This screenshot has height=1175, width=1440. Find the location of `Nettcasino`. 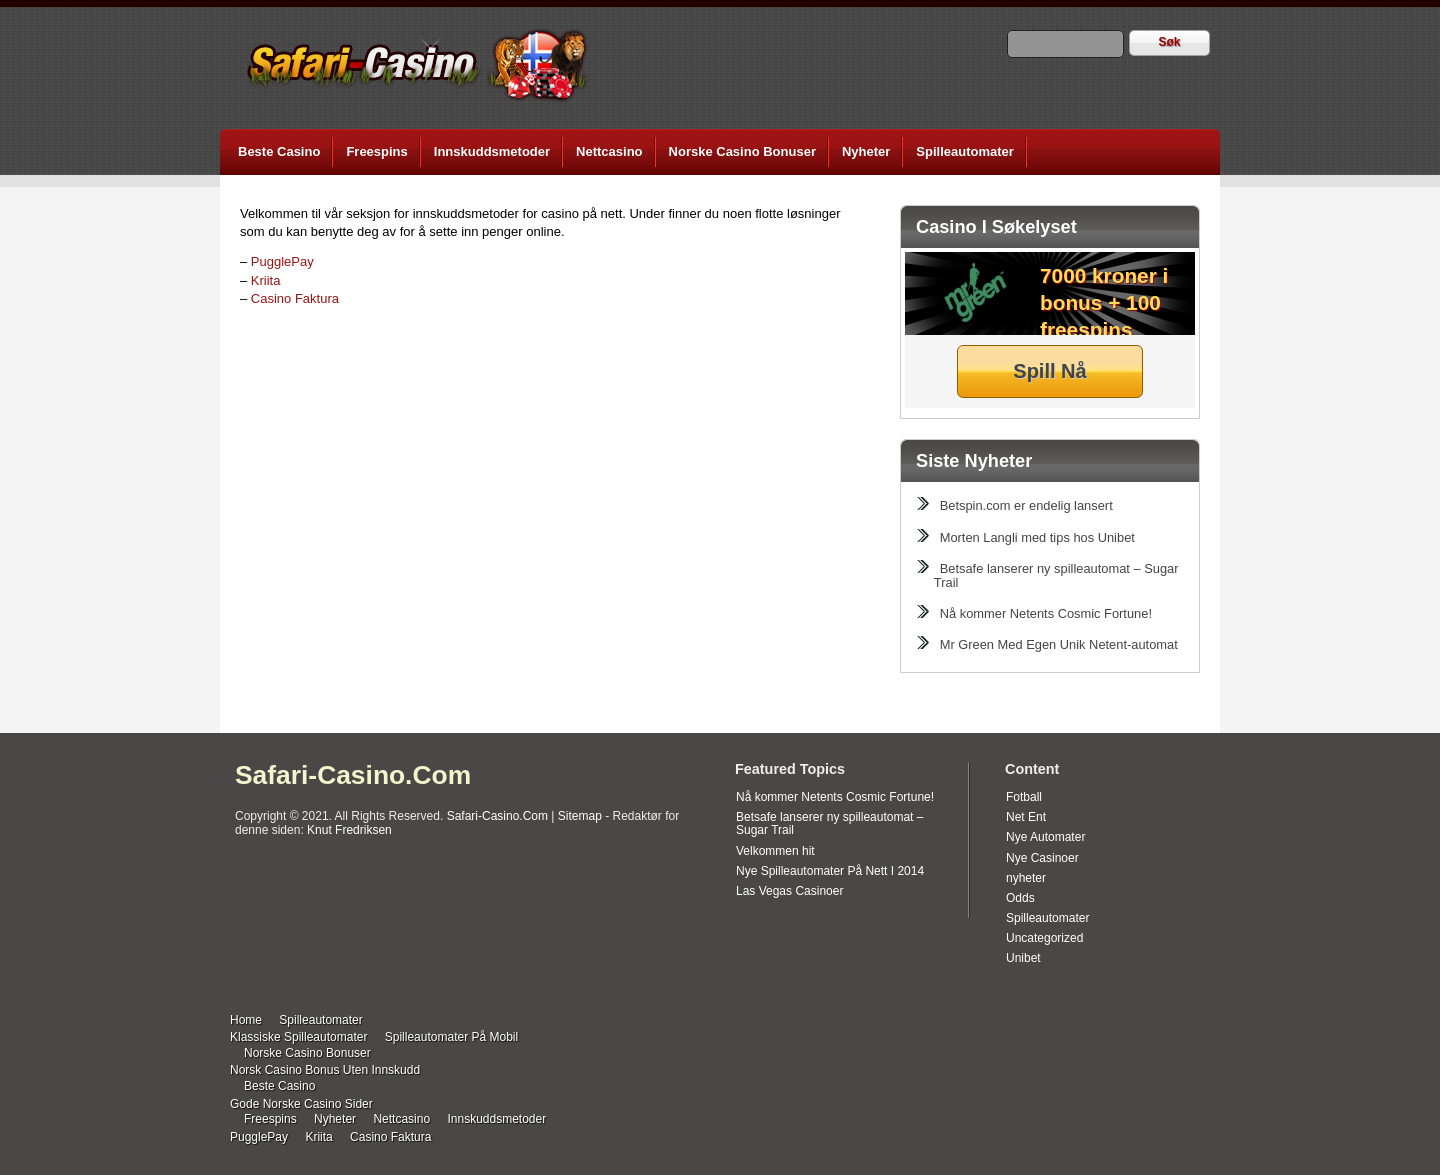

Nettcasino is located at coordinates (609, 151).